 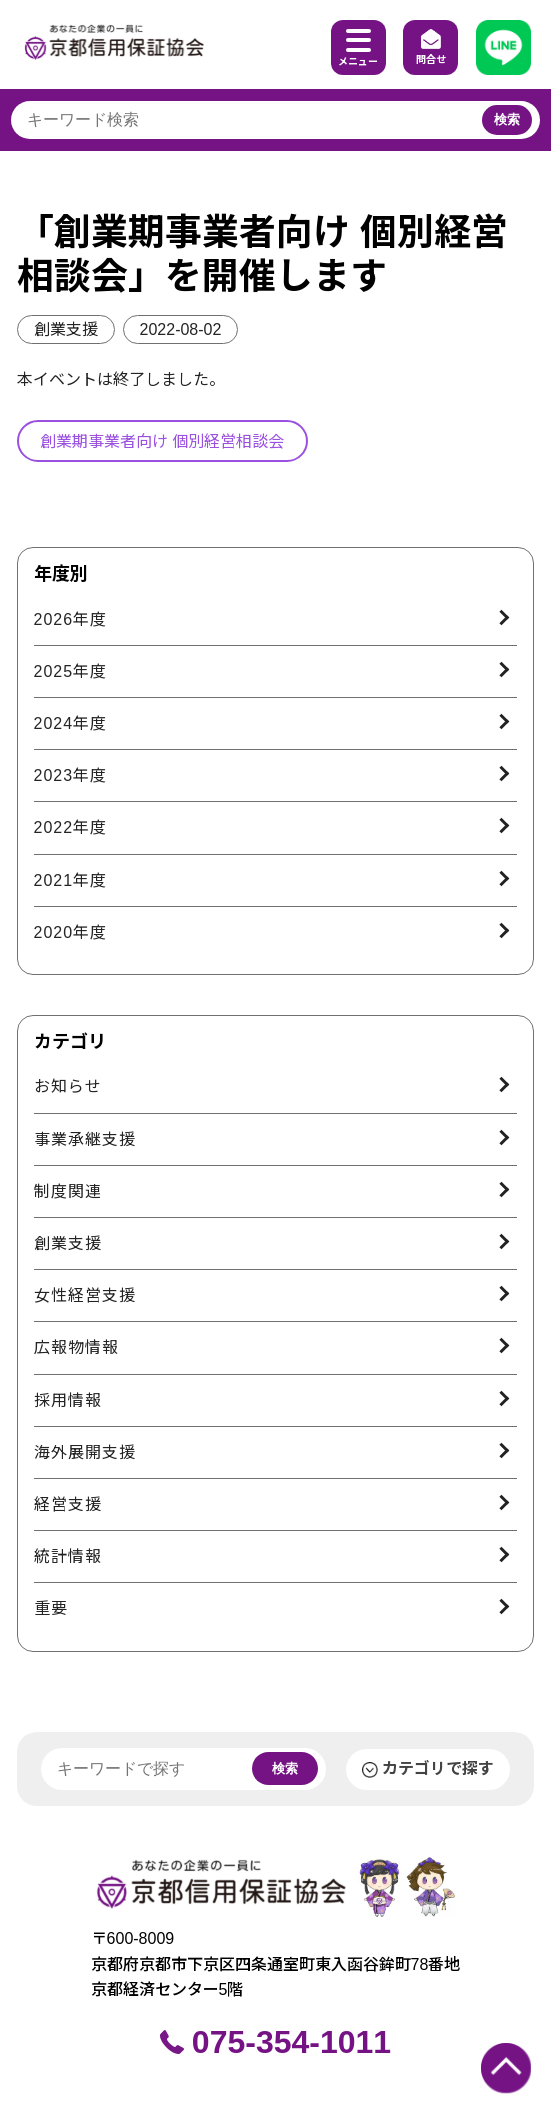 I want to click on 2021年度, so click(x=71, y=880).